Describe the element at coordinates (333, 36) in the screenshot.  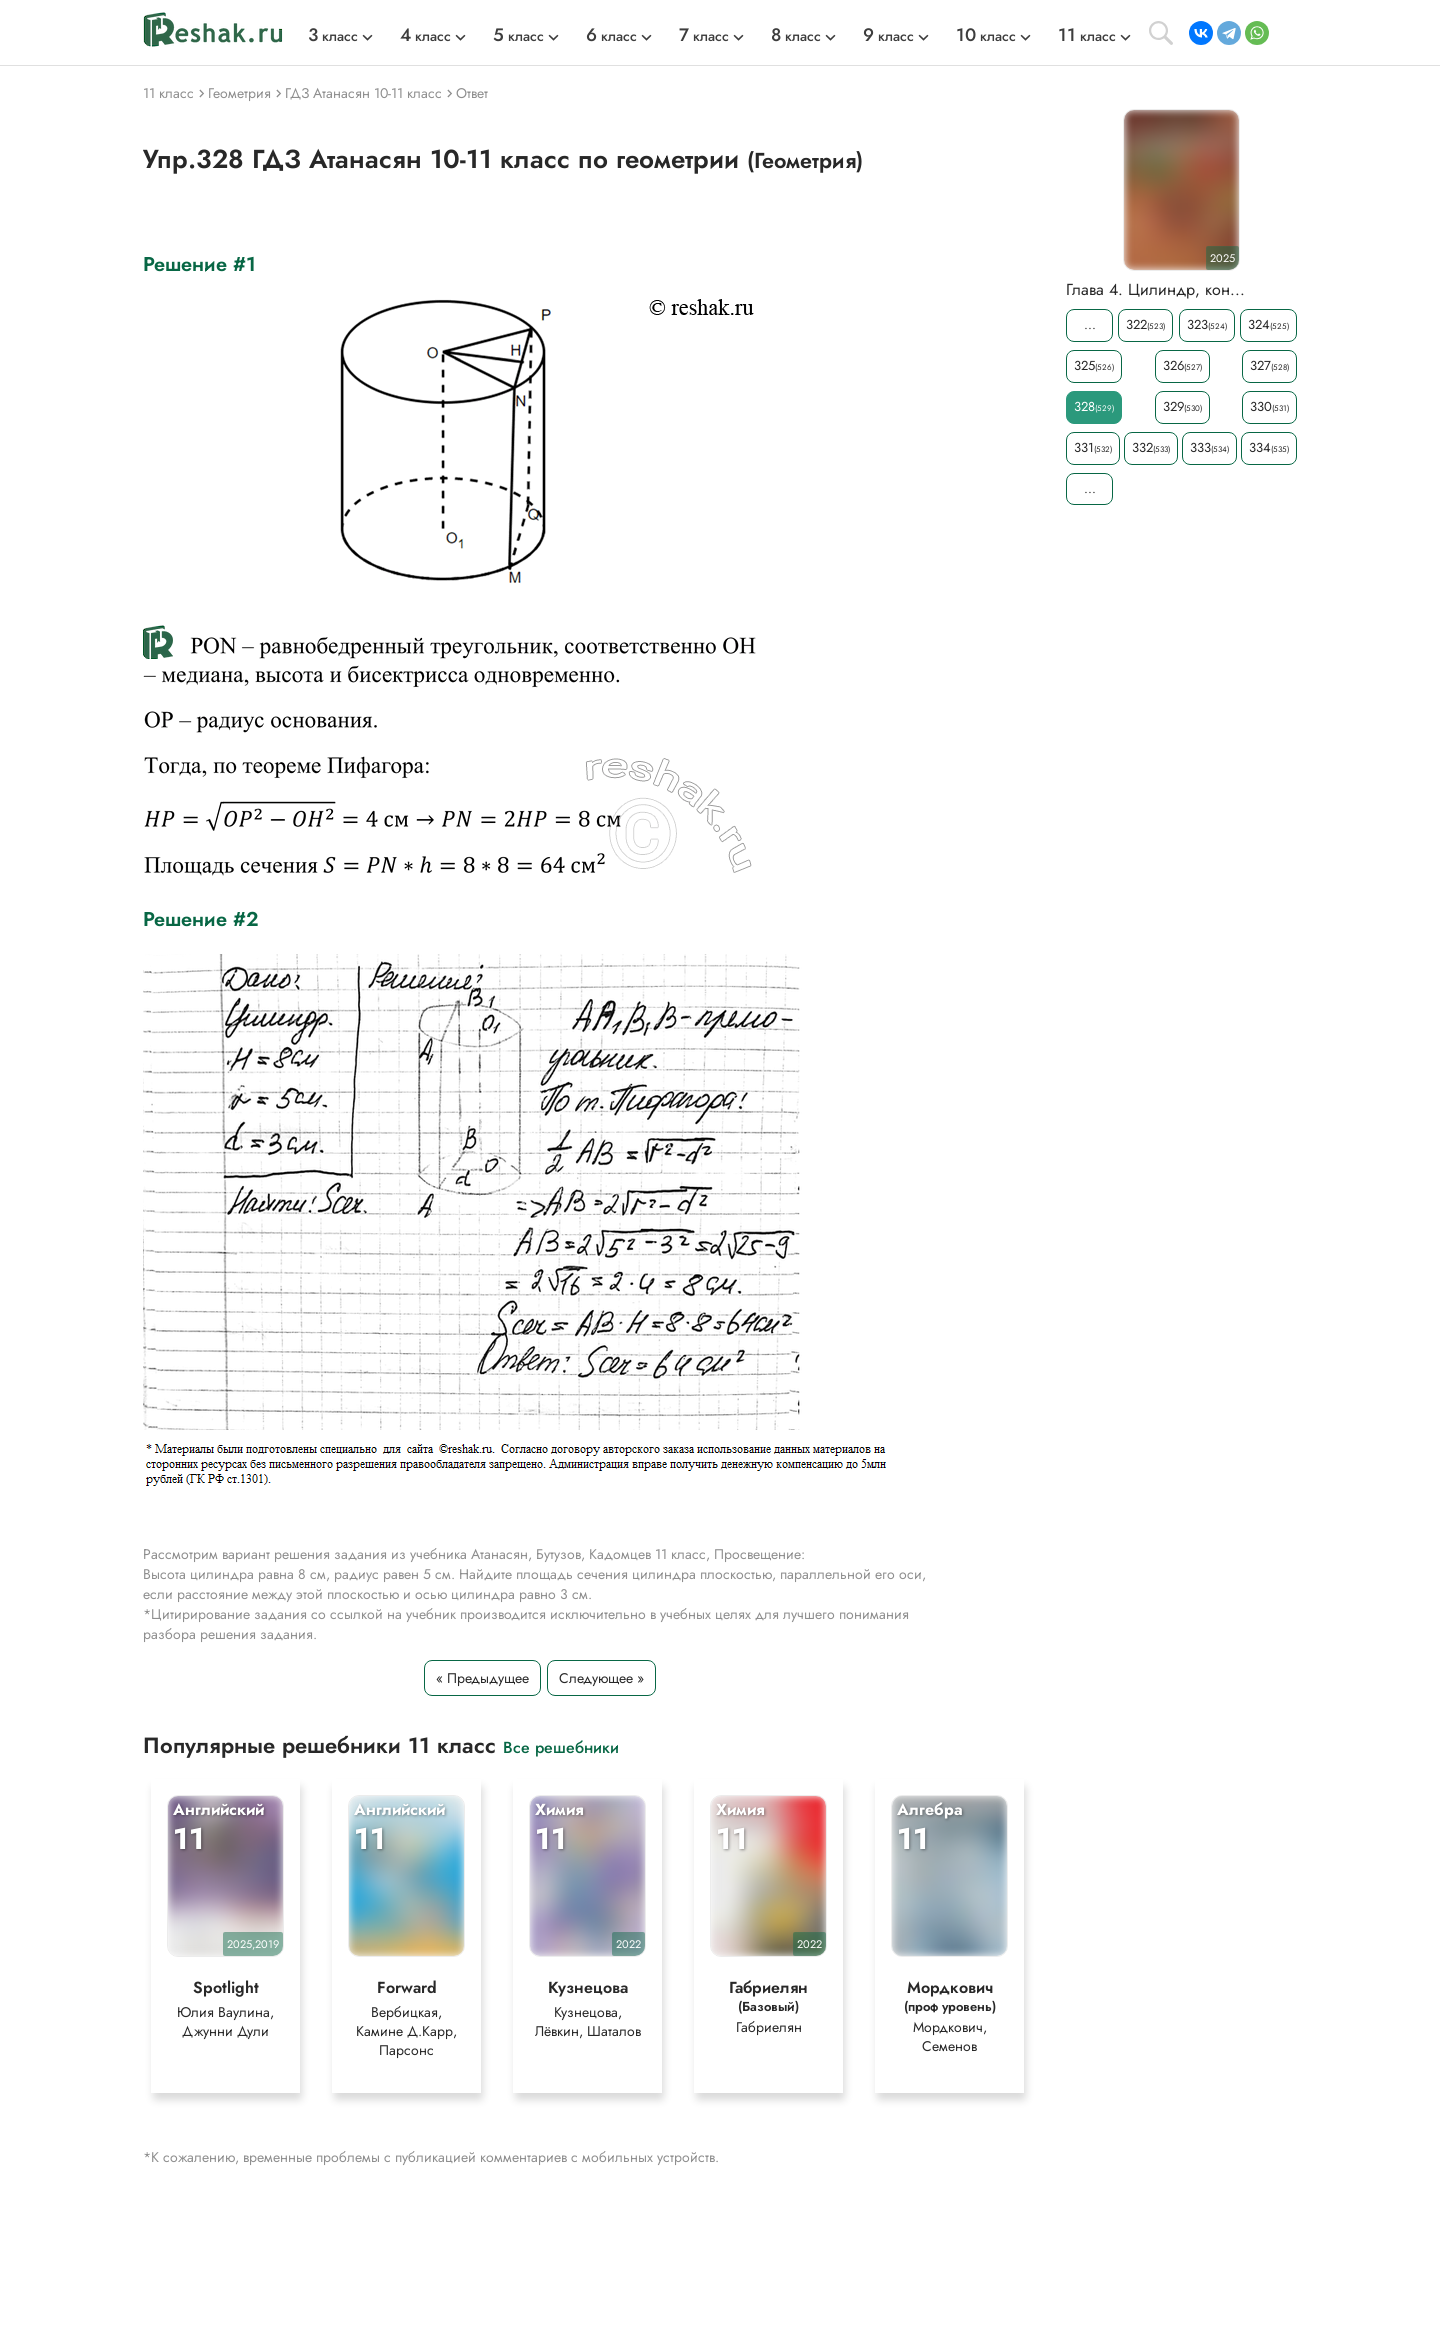
I see `класс` at that location.